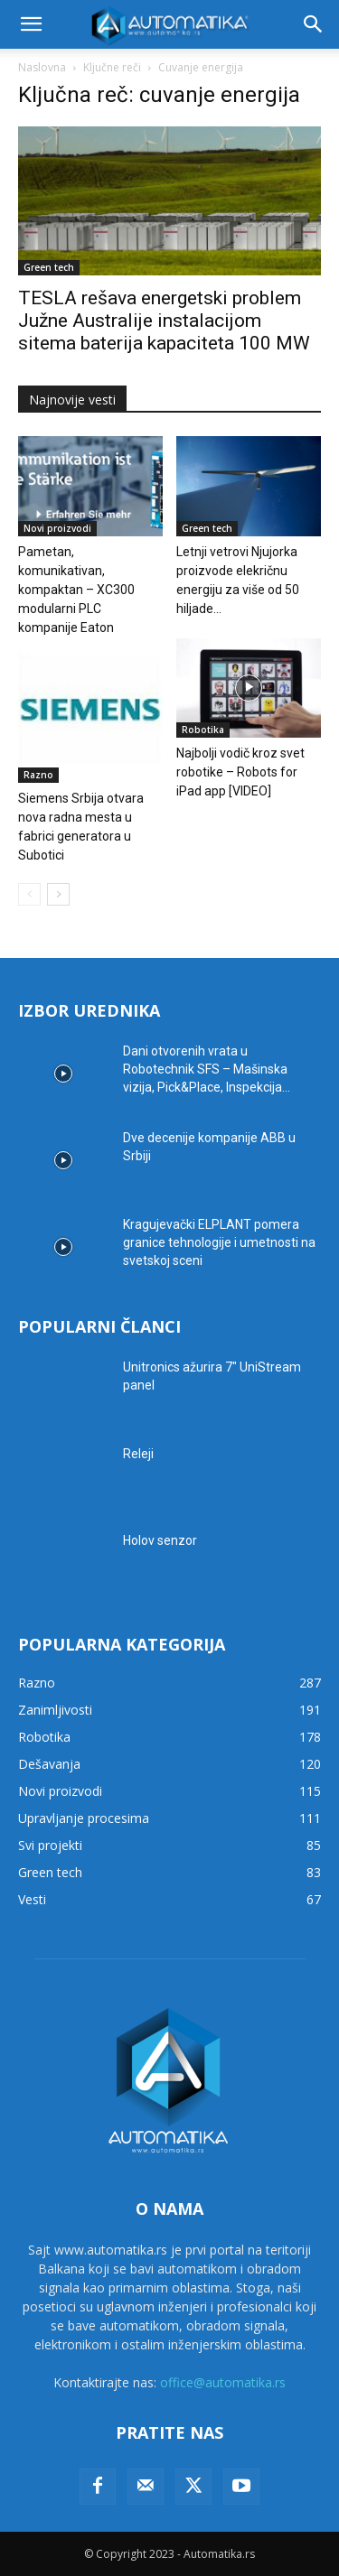  Describe the element at coordinates (31, 24) in the screenshot. I see `[button]` at that location.